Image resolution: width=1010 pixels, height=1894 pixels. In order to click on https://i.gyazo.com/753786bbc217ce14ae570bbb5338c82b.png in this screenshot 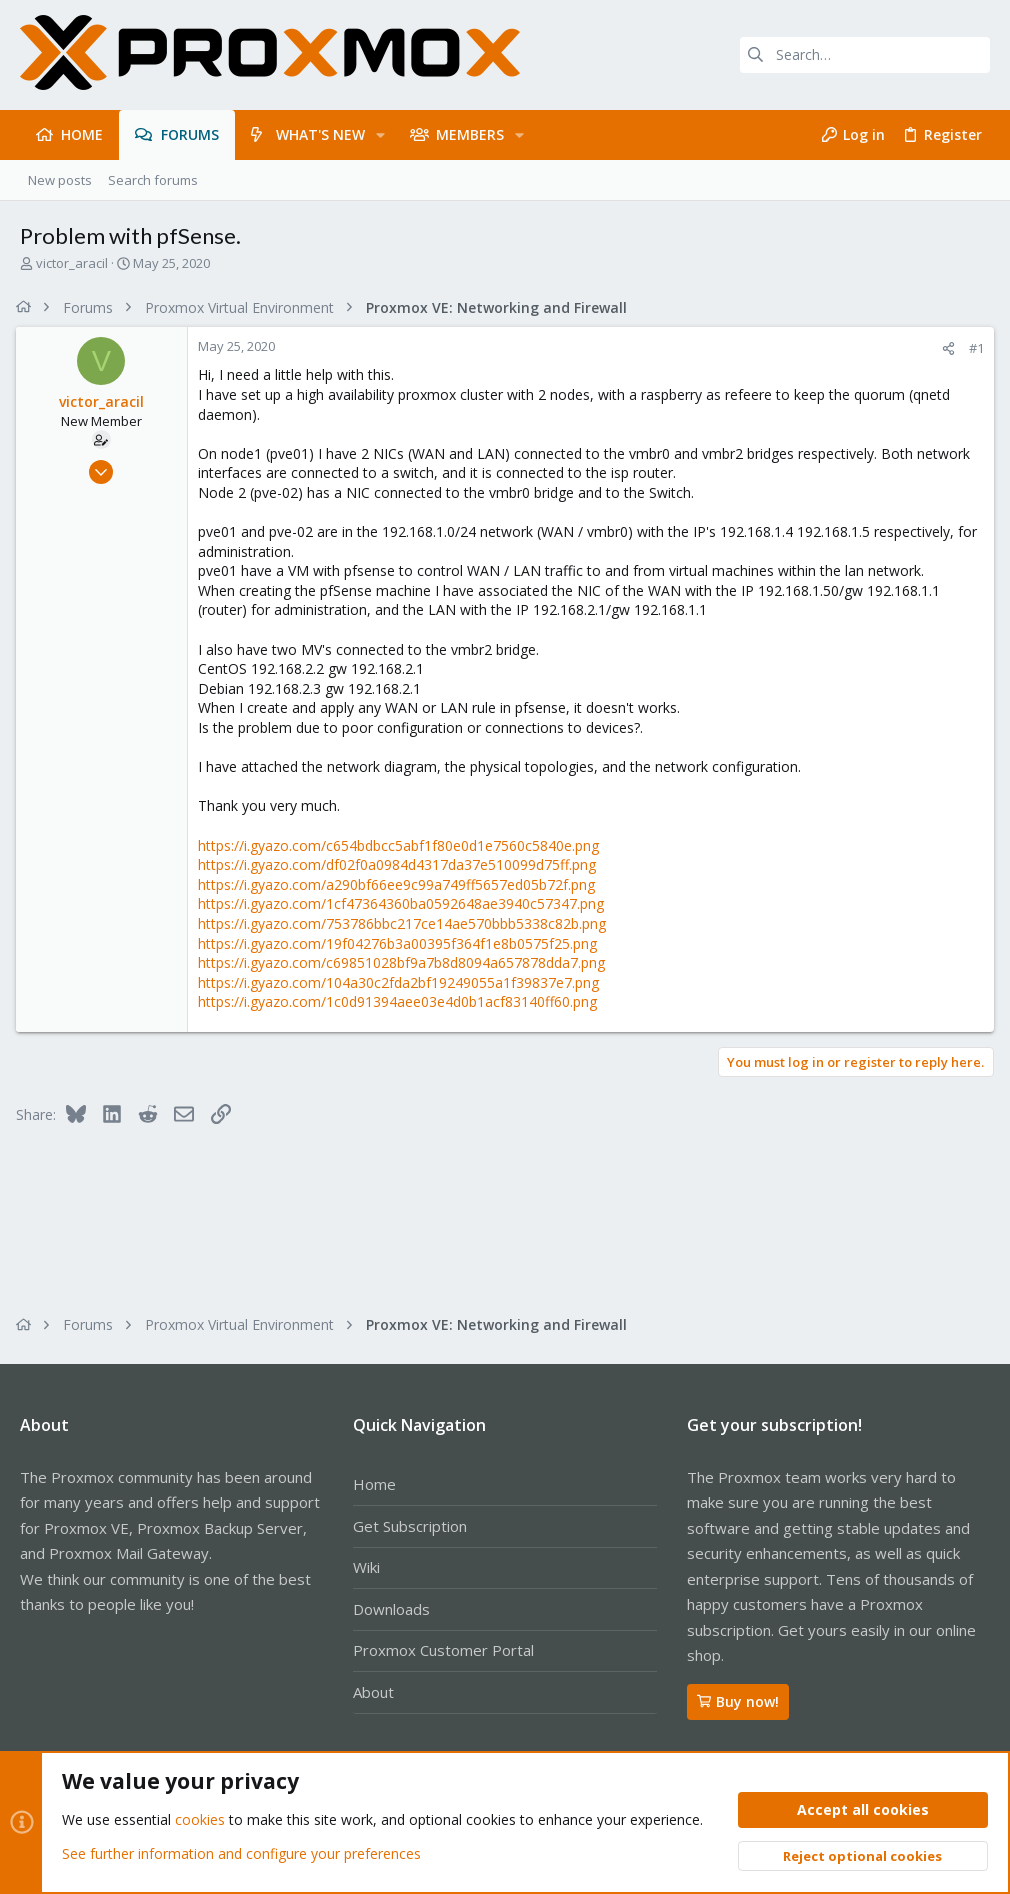, I will do `click(406, 923)`.